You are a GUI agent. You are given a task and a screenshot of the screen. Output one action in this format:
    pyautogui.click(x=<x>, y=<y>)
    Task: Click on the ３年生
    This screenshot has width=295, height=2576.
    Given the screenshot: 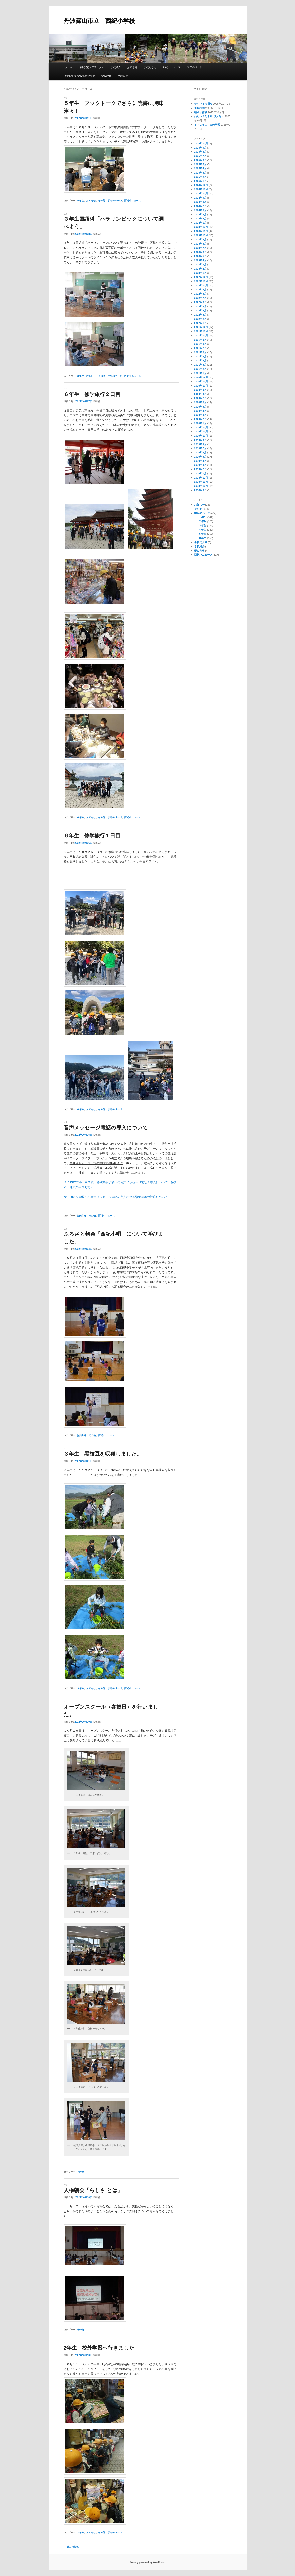 What is the action you would take?
    pyautogui.click(x=80, y=376)
    